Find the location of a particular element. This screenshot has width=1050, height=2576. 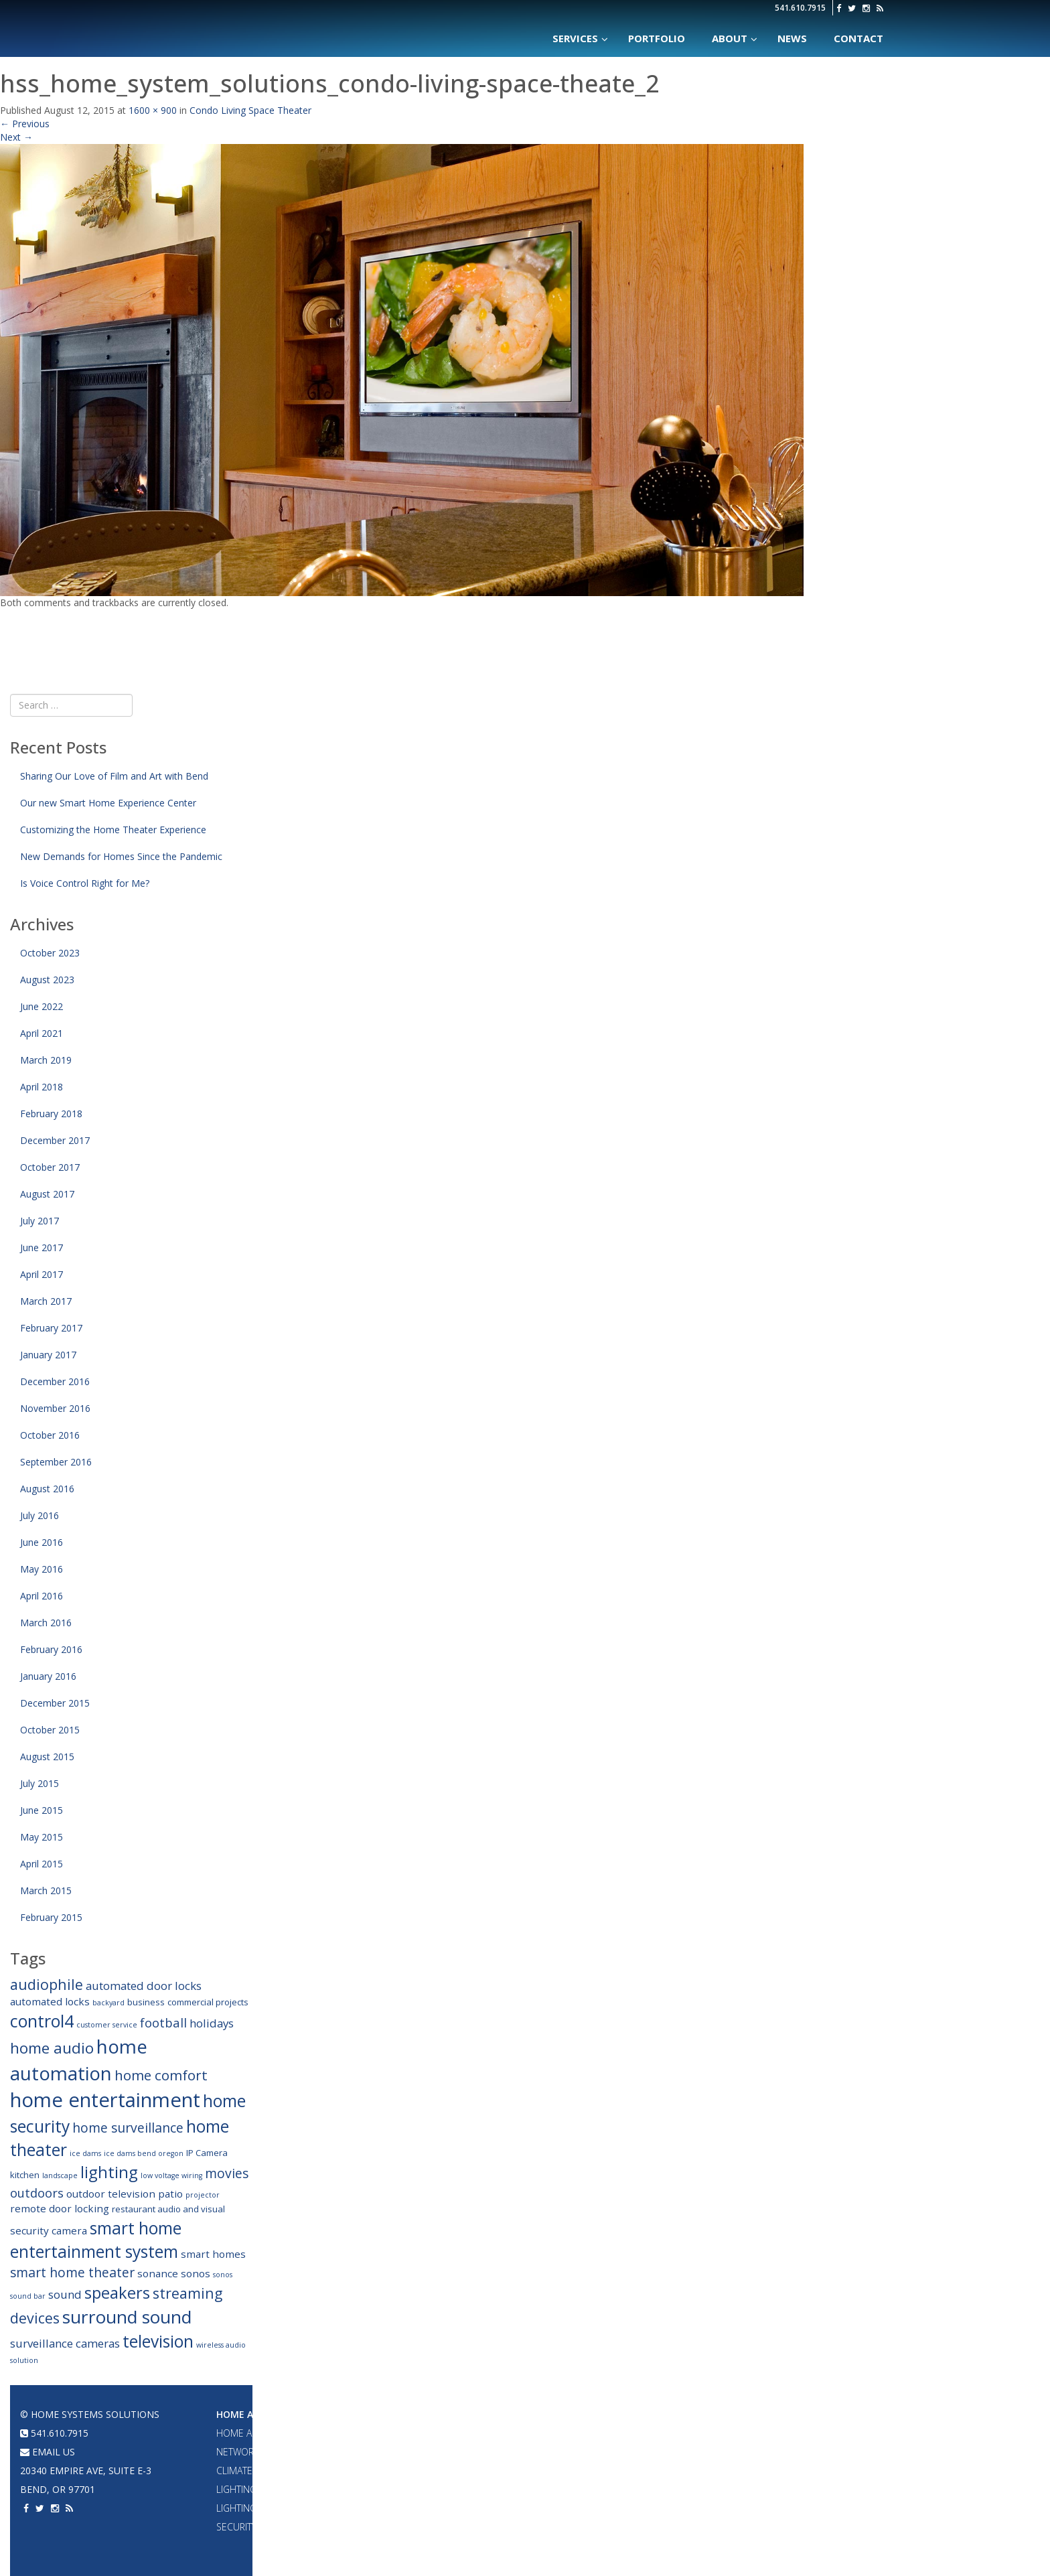

Lighting & Shade Control is located at coordinates (279, 2508).